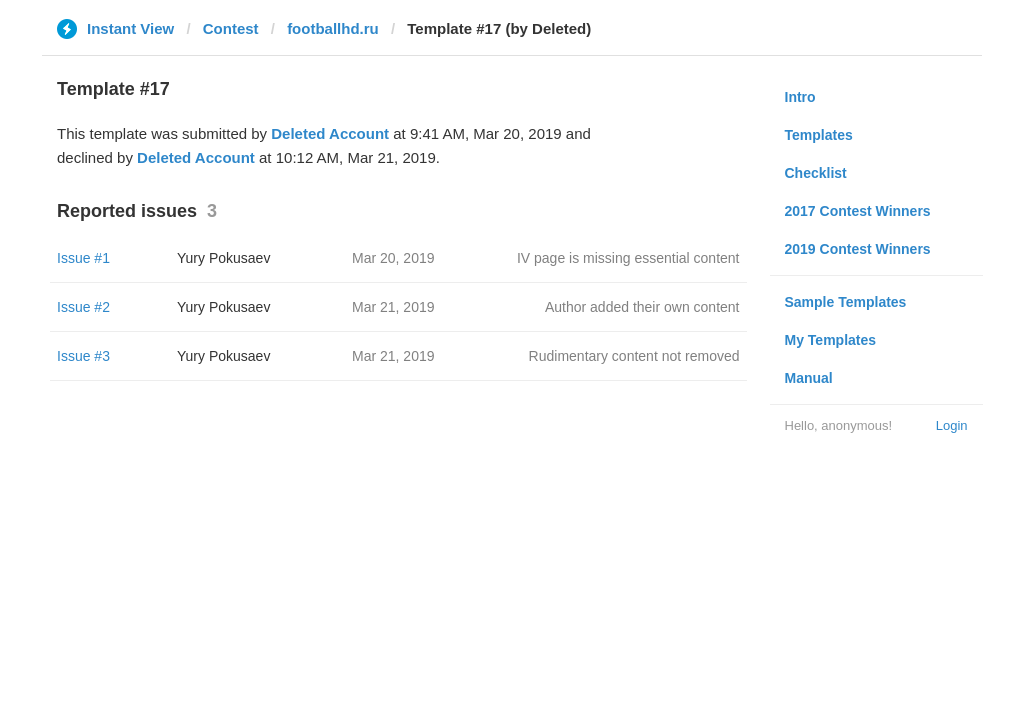  Describe the element at coordinates (83, 307) in the screenshot. I see `Issue #2` at that location.